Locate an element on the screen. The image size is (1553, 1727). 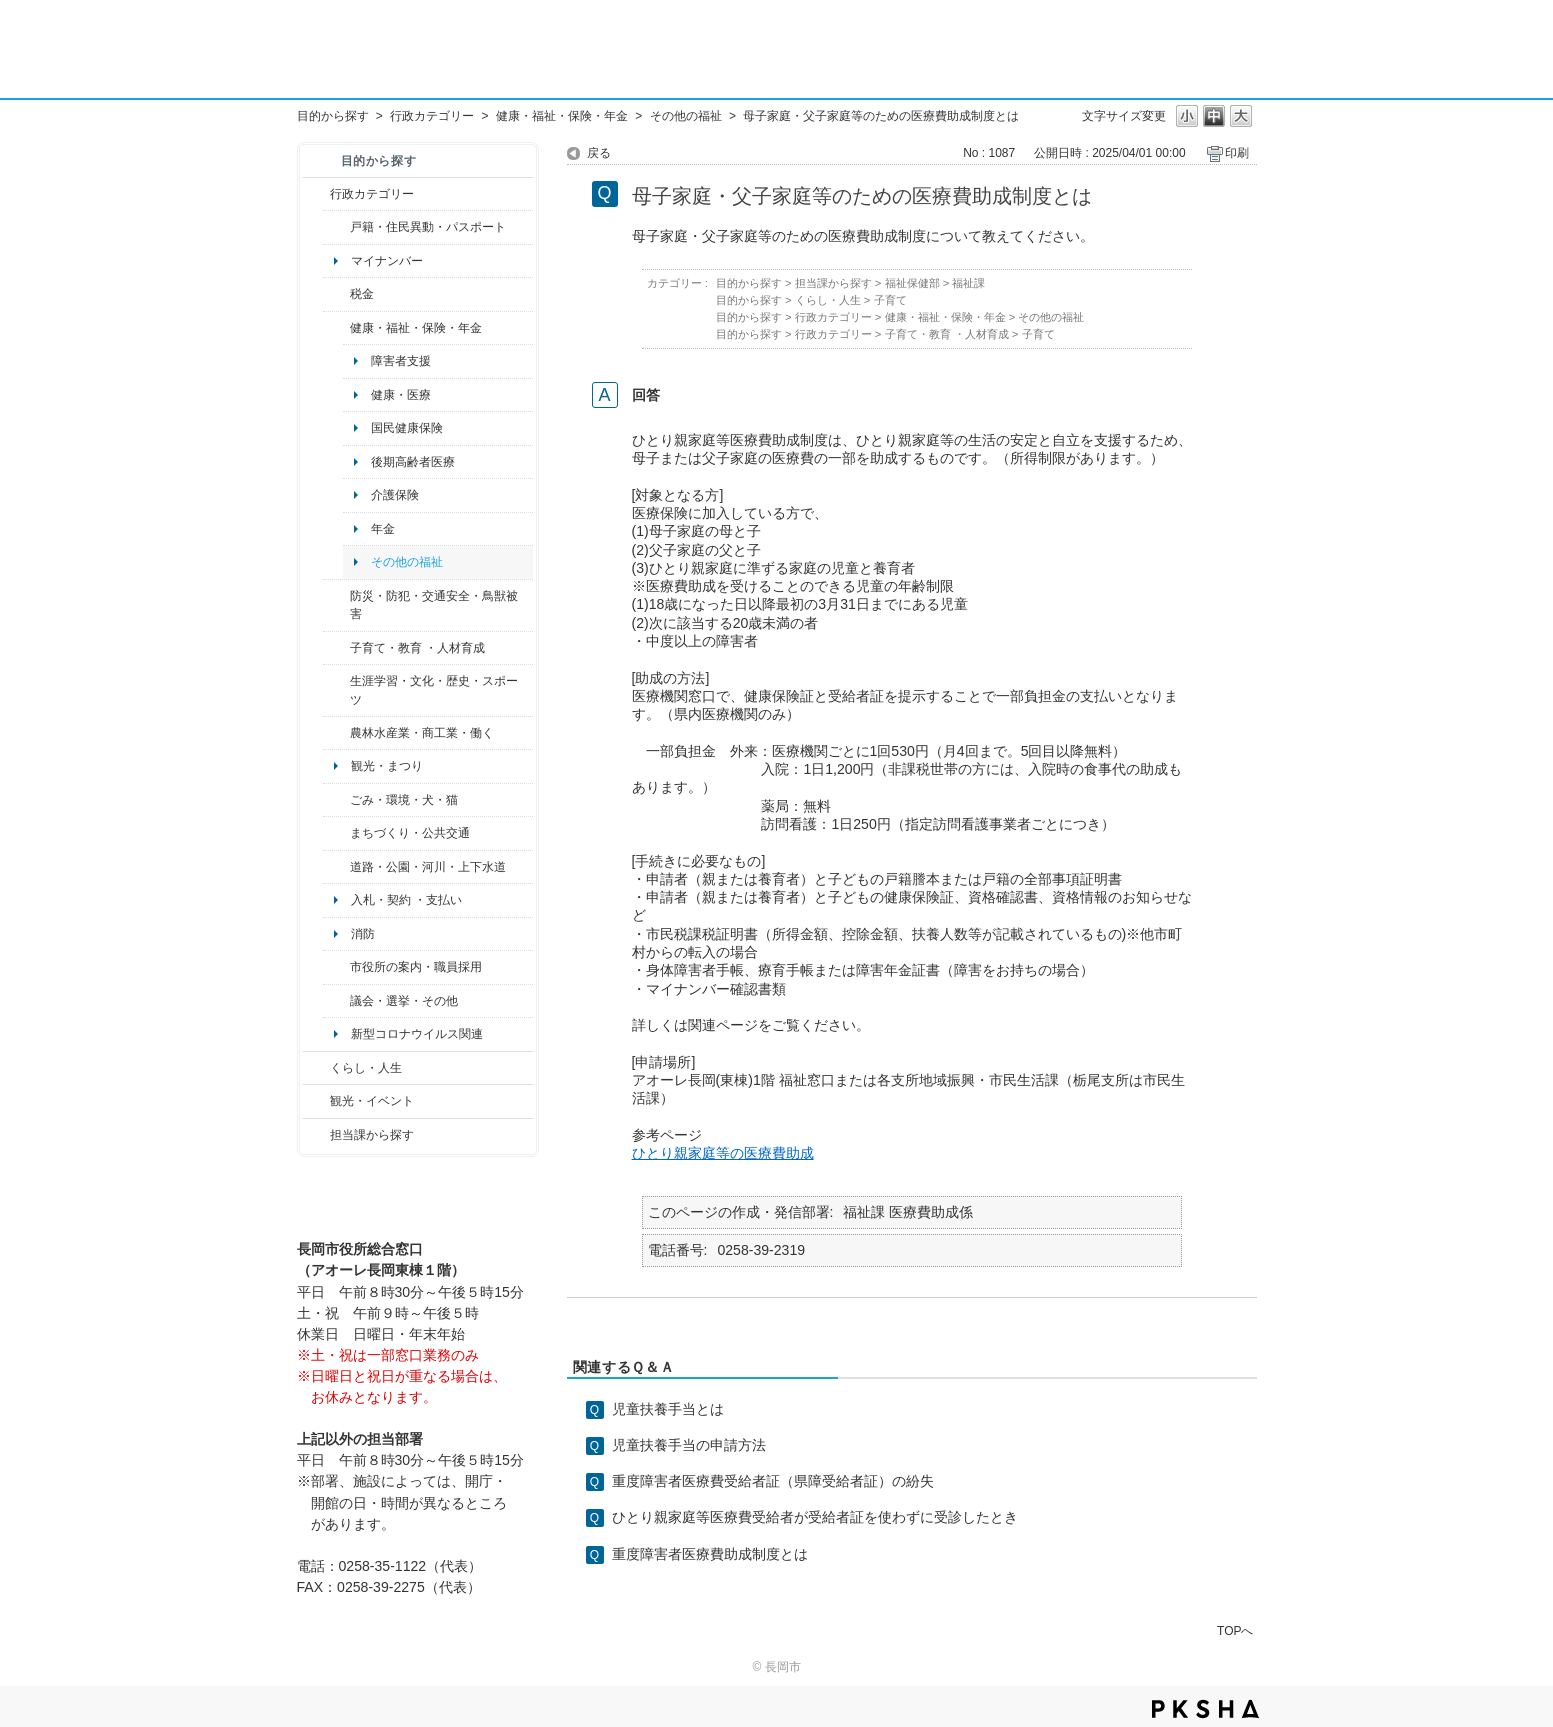
議会・選挙・その他 is located at coordinates (404, 1001).